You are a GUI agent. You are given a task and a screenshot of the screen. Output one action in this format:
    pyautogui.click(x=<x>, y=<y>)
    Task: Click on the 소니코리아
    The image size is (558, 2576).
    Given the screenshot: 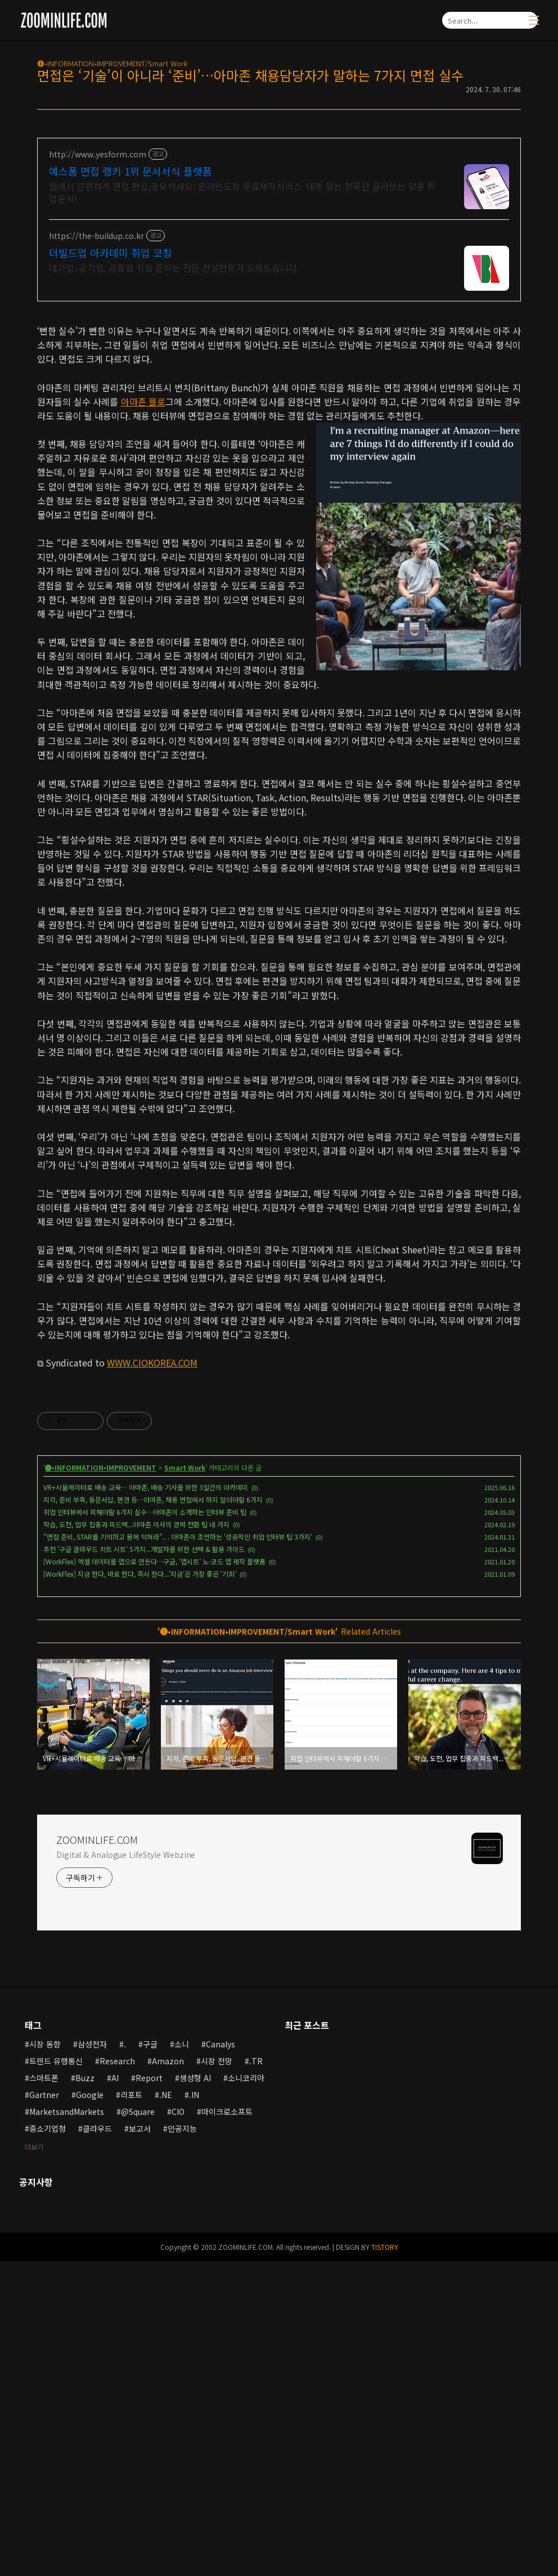 What is the action you would take?
    pyautogui.click(x=246, y=2392)
    